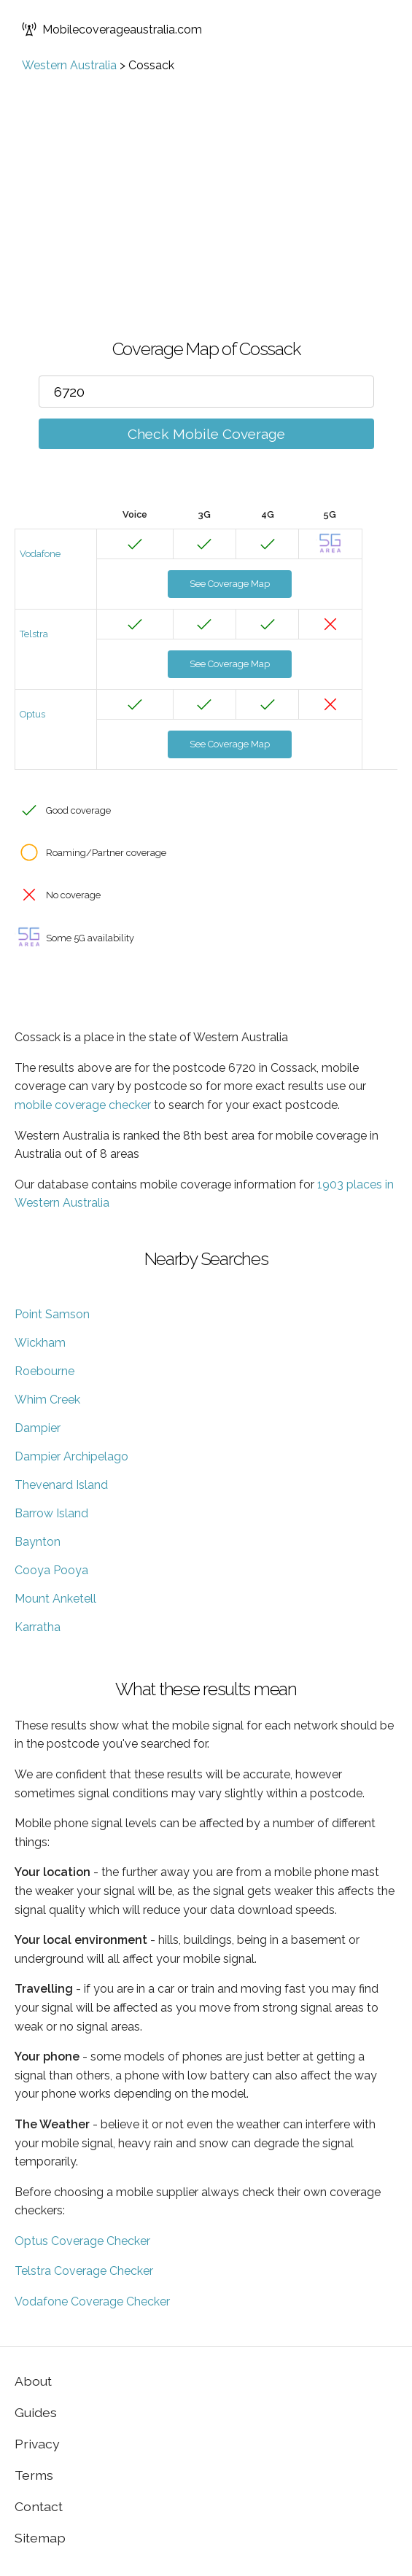 This screenshot has width=412, height=2576. Describe the element at coordinates (51, 1513) in the screenshot. I see `Barrow Island` at that location.